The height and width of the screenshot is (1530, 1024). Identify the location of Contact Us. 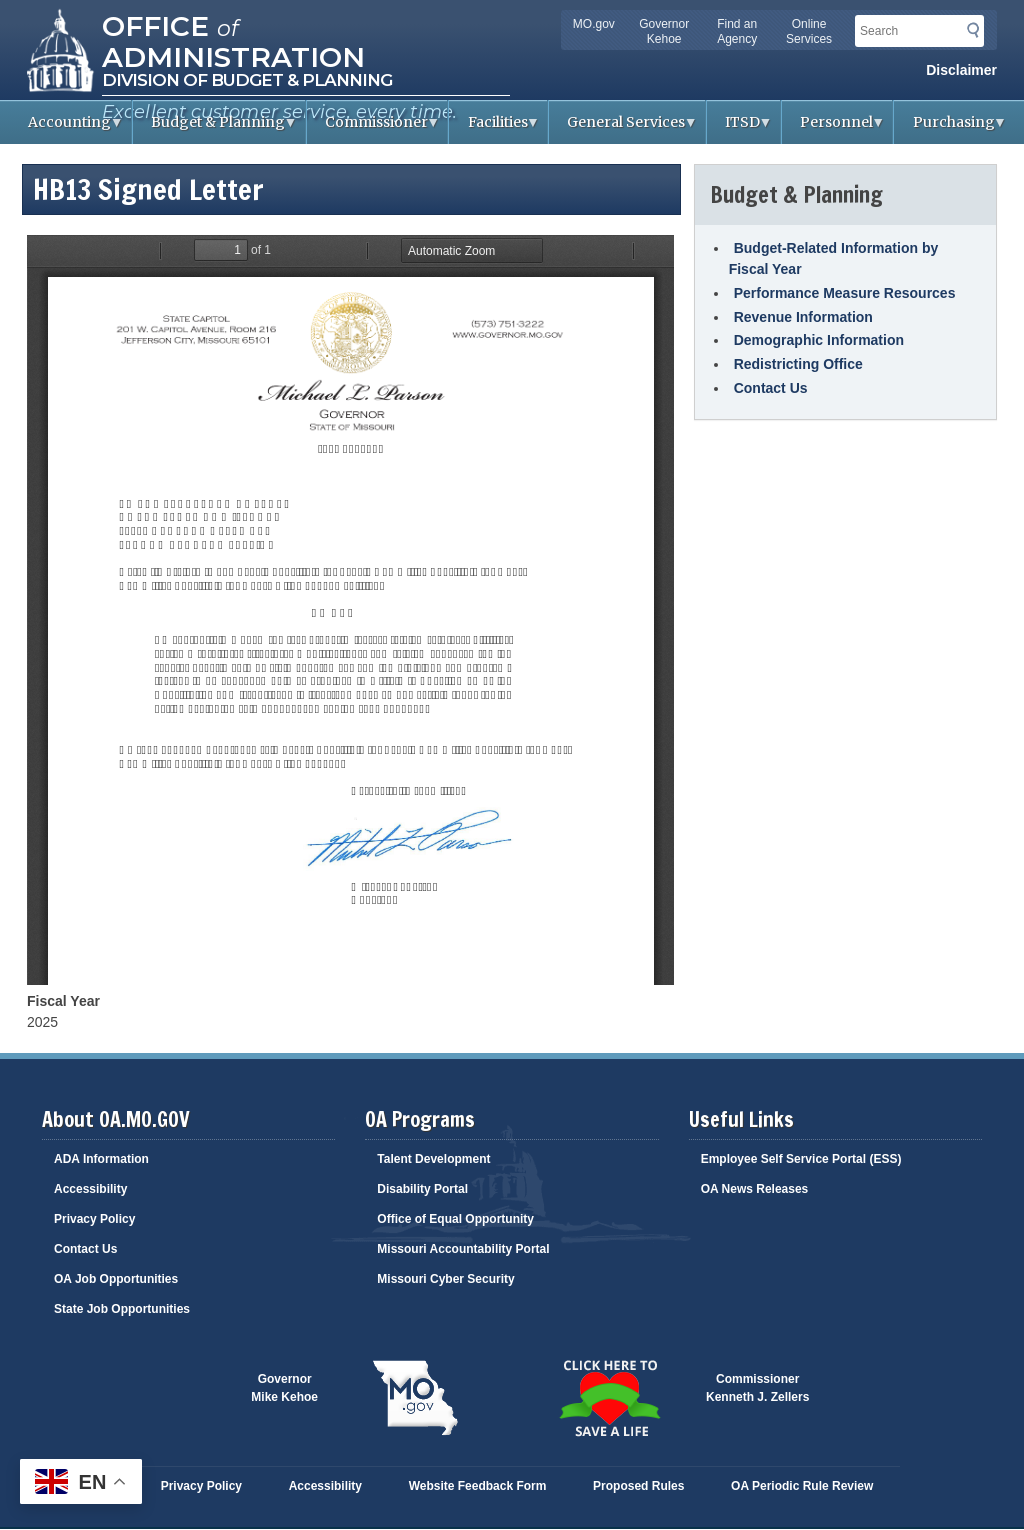
(771, 388).